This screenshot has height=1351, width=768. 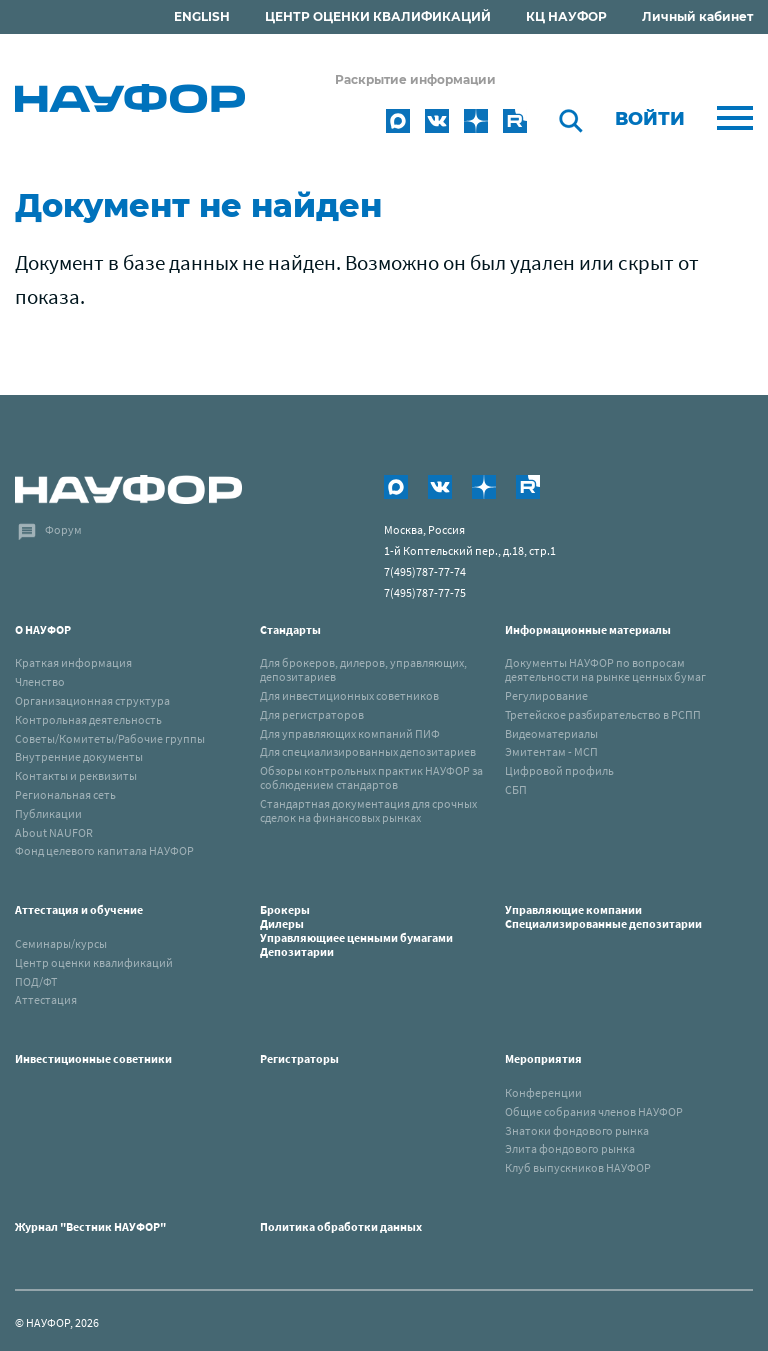 I want to click on Контрольная деятельность, so click(x=88, y=719).